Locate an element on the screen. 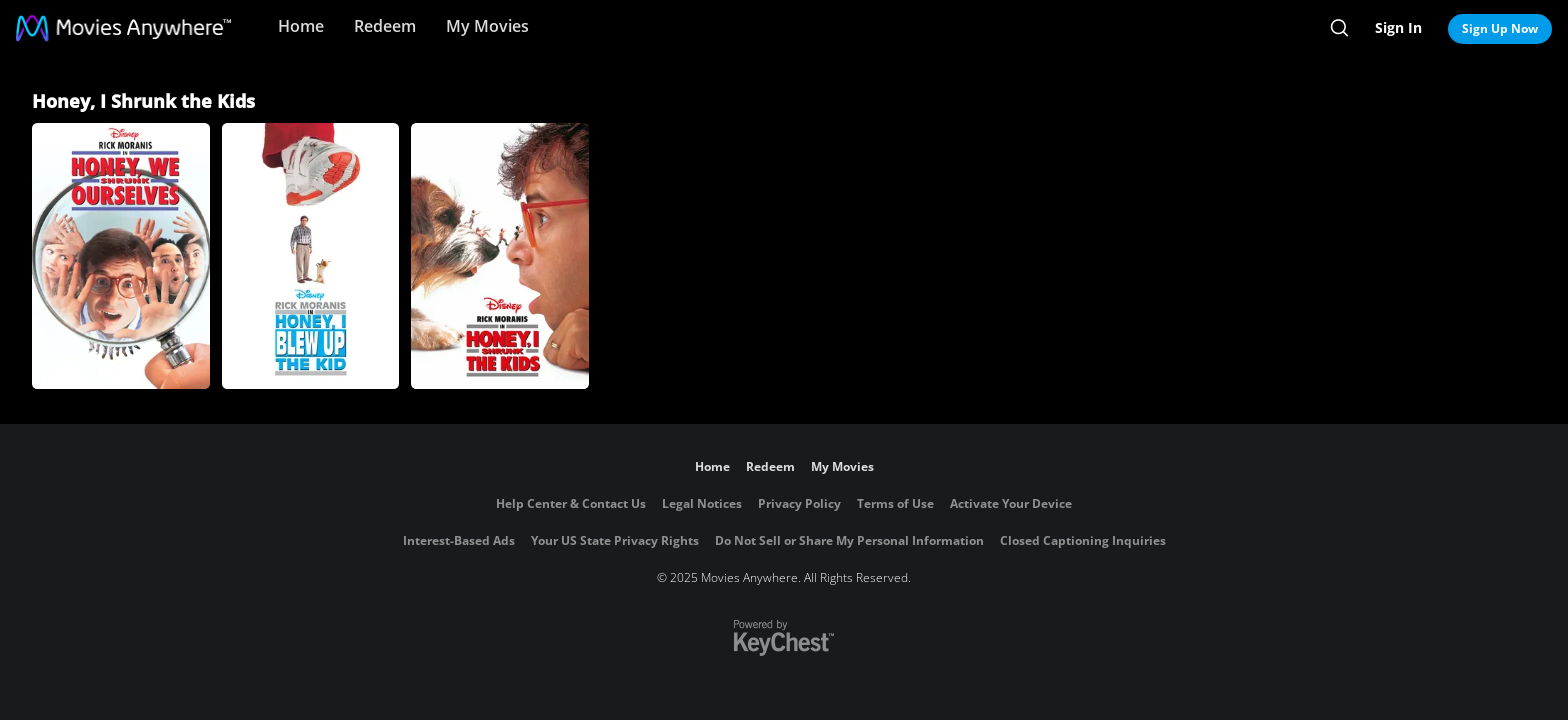 This screenshot has height=720, width=1568. [Honey, I Blew Up the Kid] is located at coordinates (311, 256).